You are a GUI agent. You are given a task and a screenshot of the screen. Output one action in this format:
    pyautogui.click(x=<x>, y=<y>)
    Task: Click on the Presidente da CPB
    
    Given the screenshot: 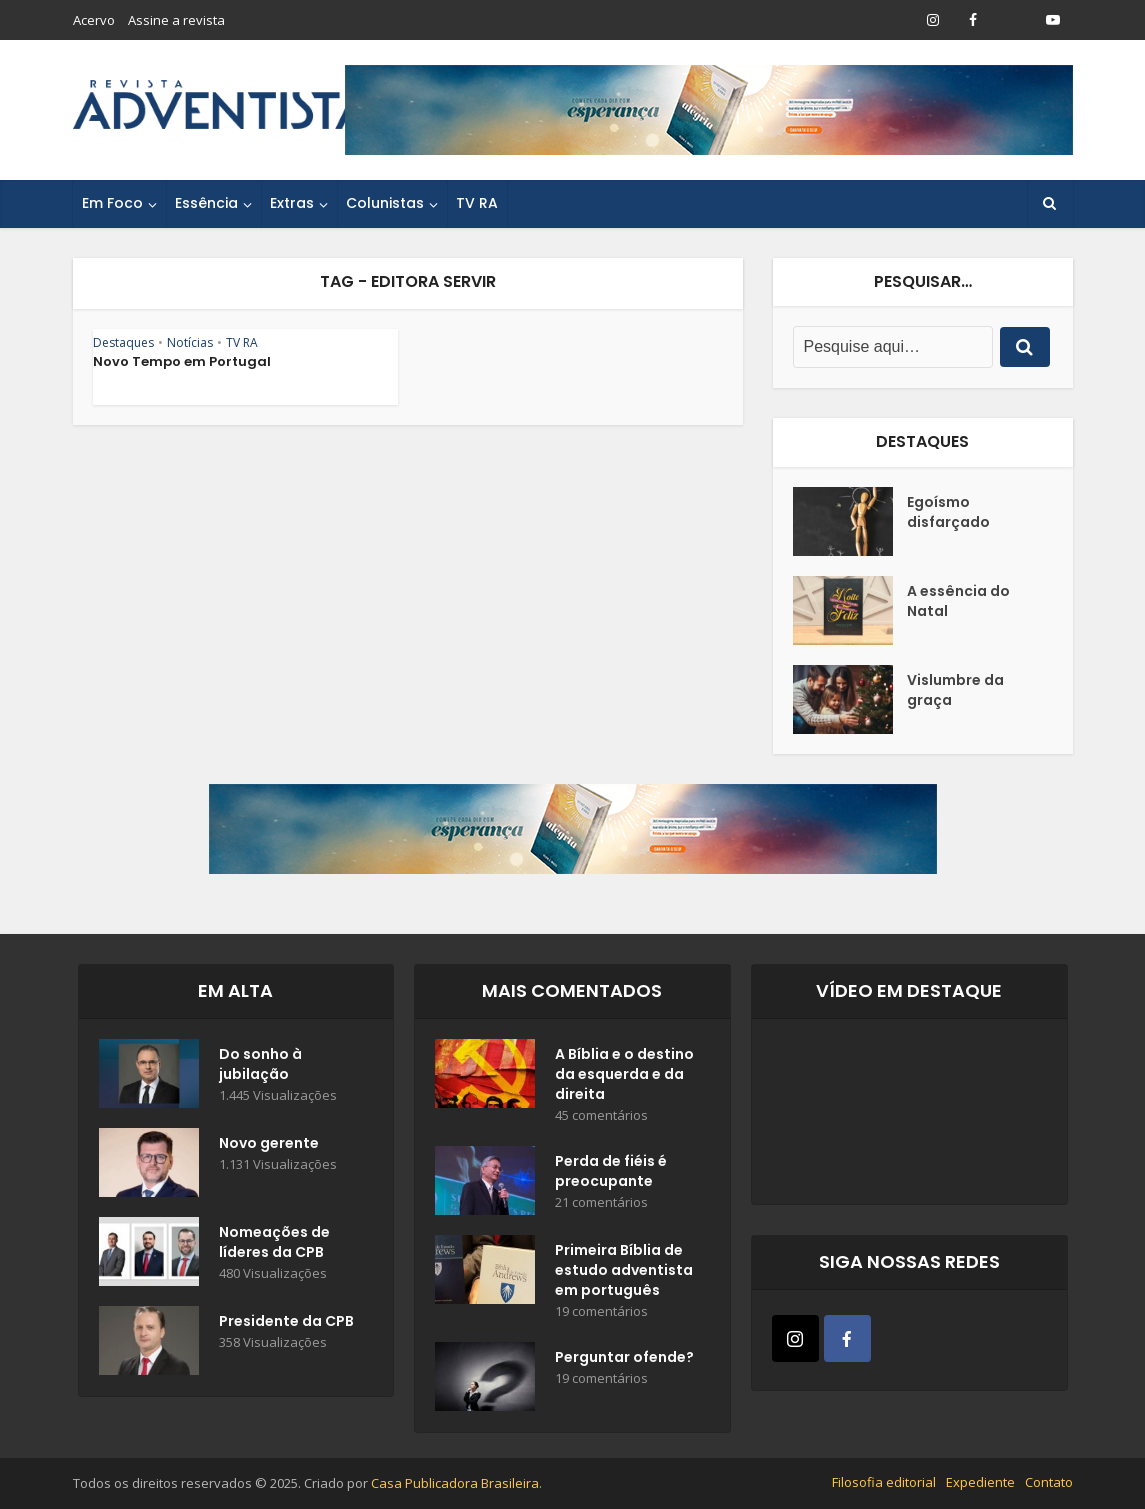 What is the action you would take?
    pyautogui.click(x=286, y=1321)
    